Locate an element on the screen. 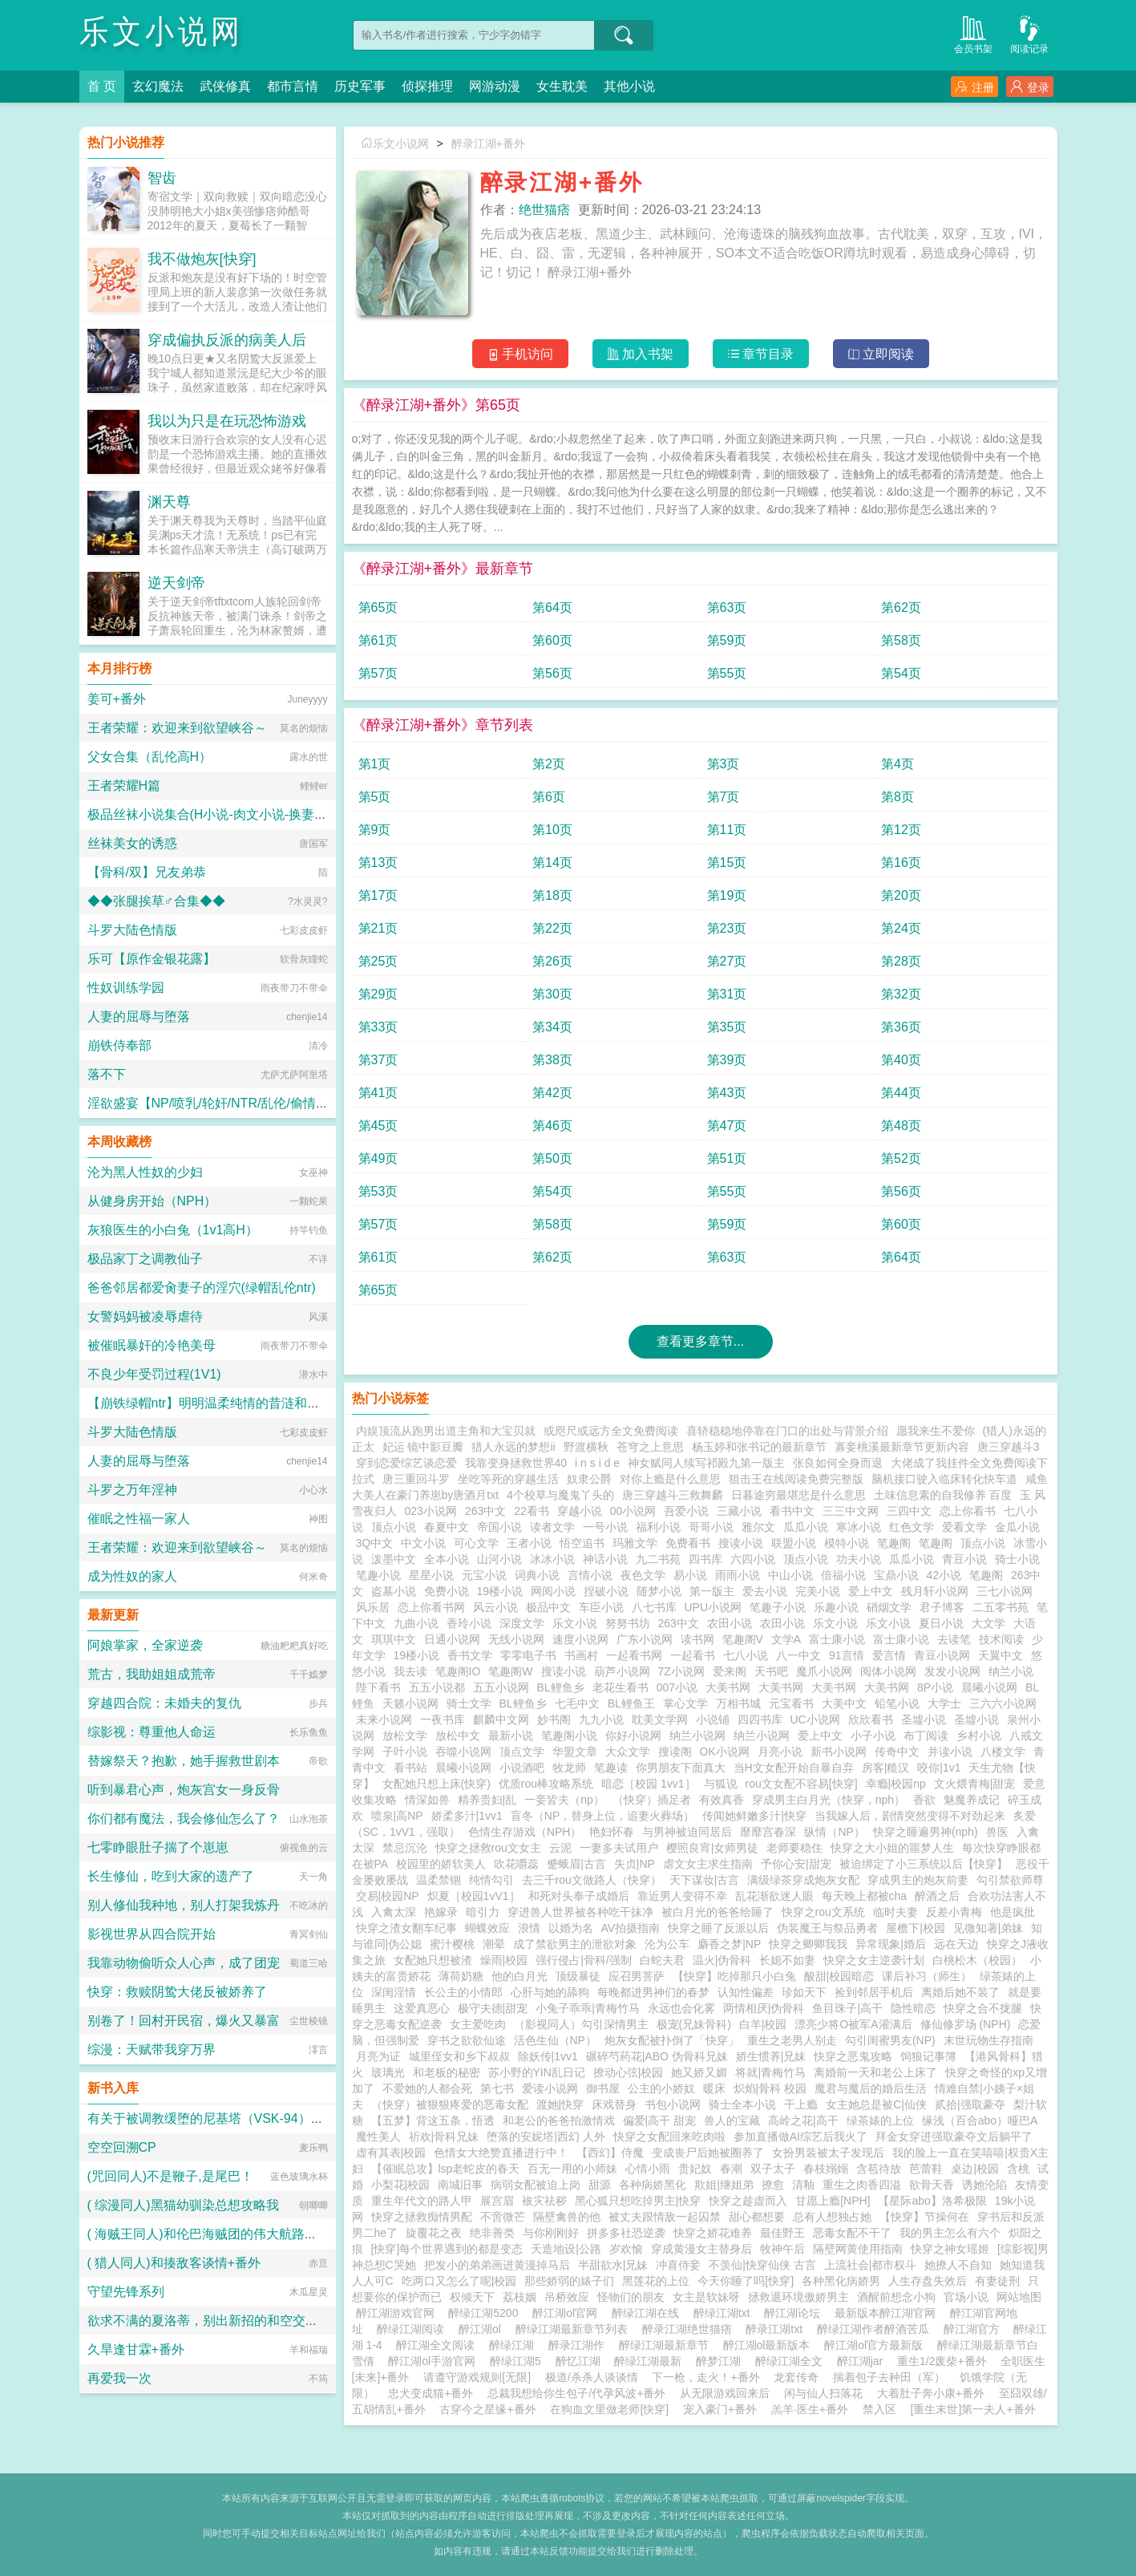 The height and width of the screenshot is (2576, 1136). BL鲤鱼王 is located at coordinates (631, 1703).